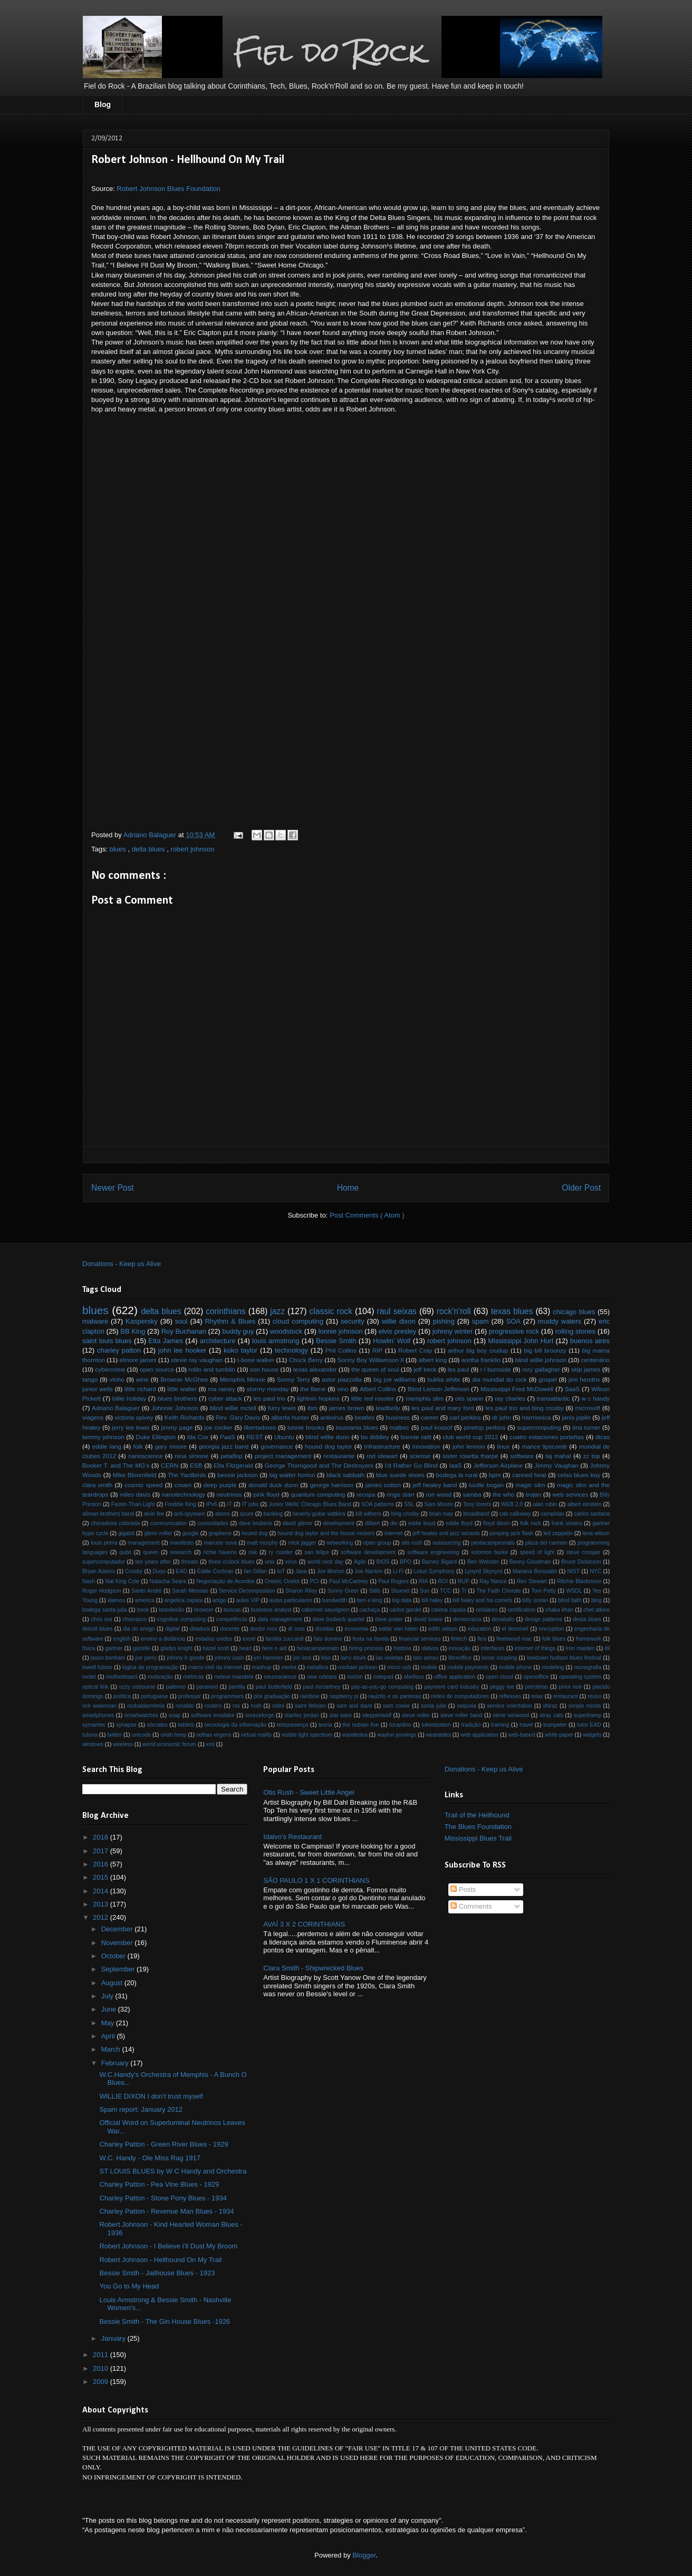  Describe the element at coordinates (511, 1715) in the screenshot. I see `steve winwood` at that location.